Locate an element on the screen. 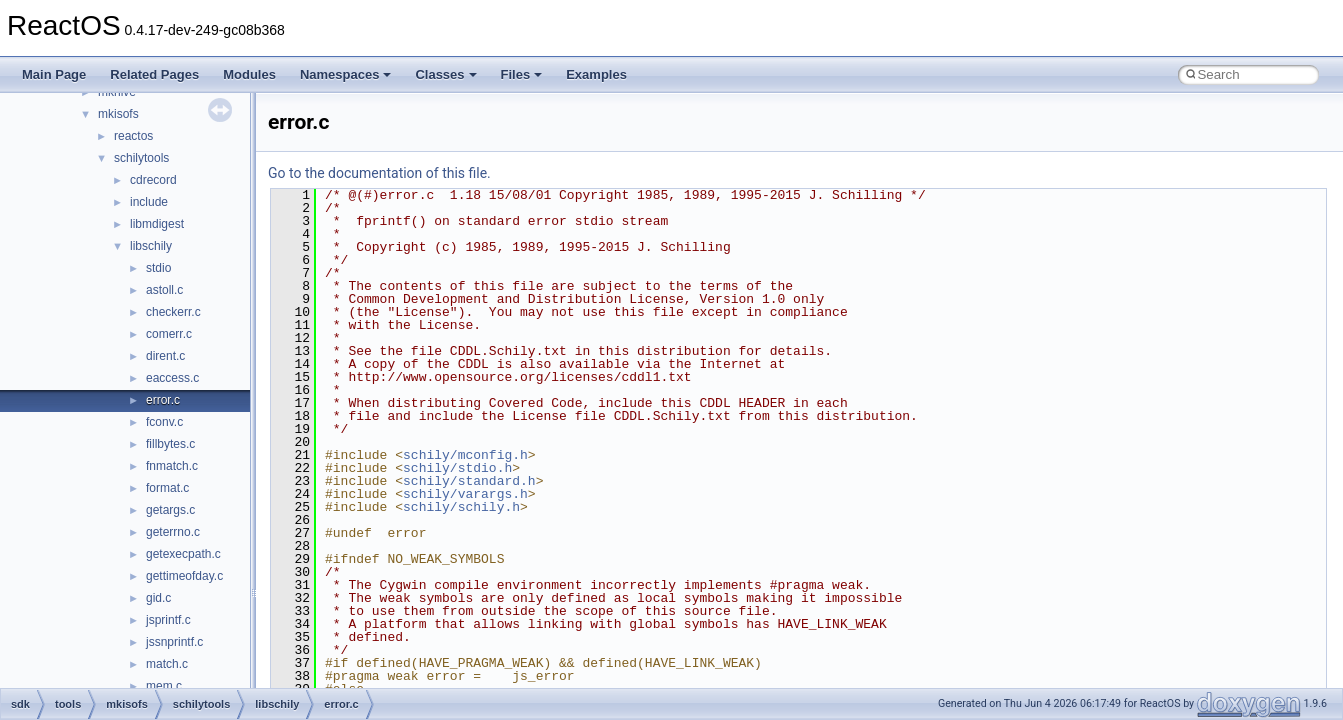  getargs.c is located at coordinates (170, 510).